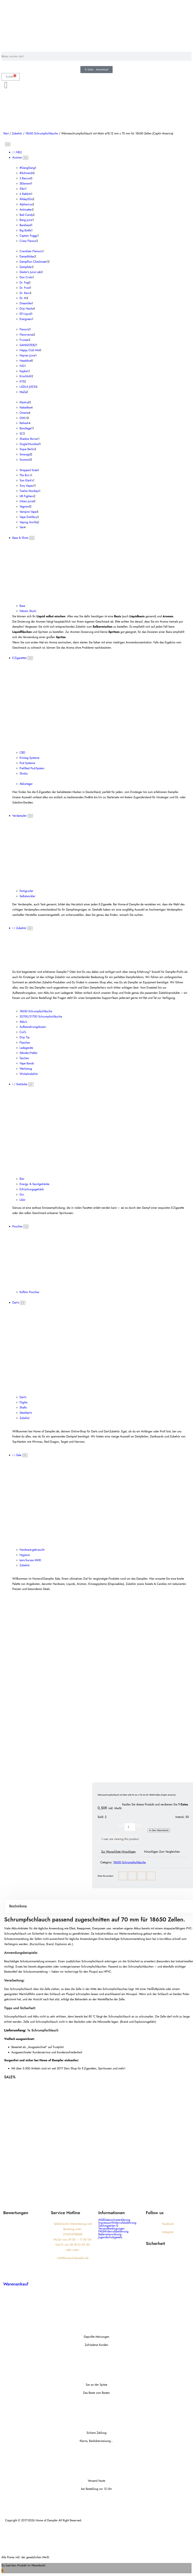 This screenshot has height=2576, width=193. I want to click on Vape Bands, so click(27, 1063).